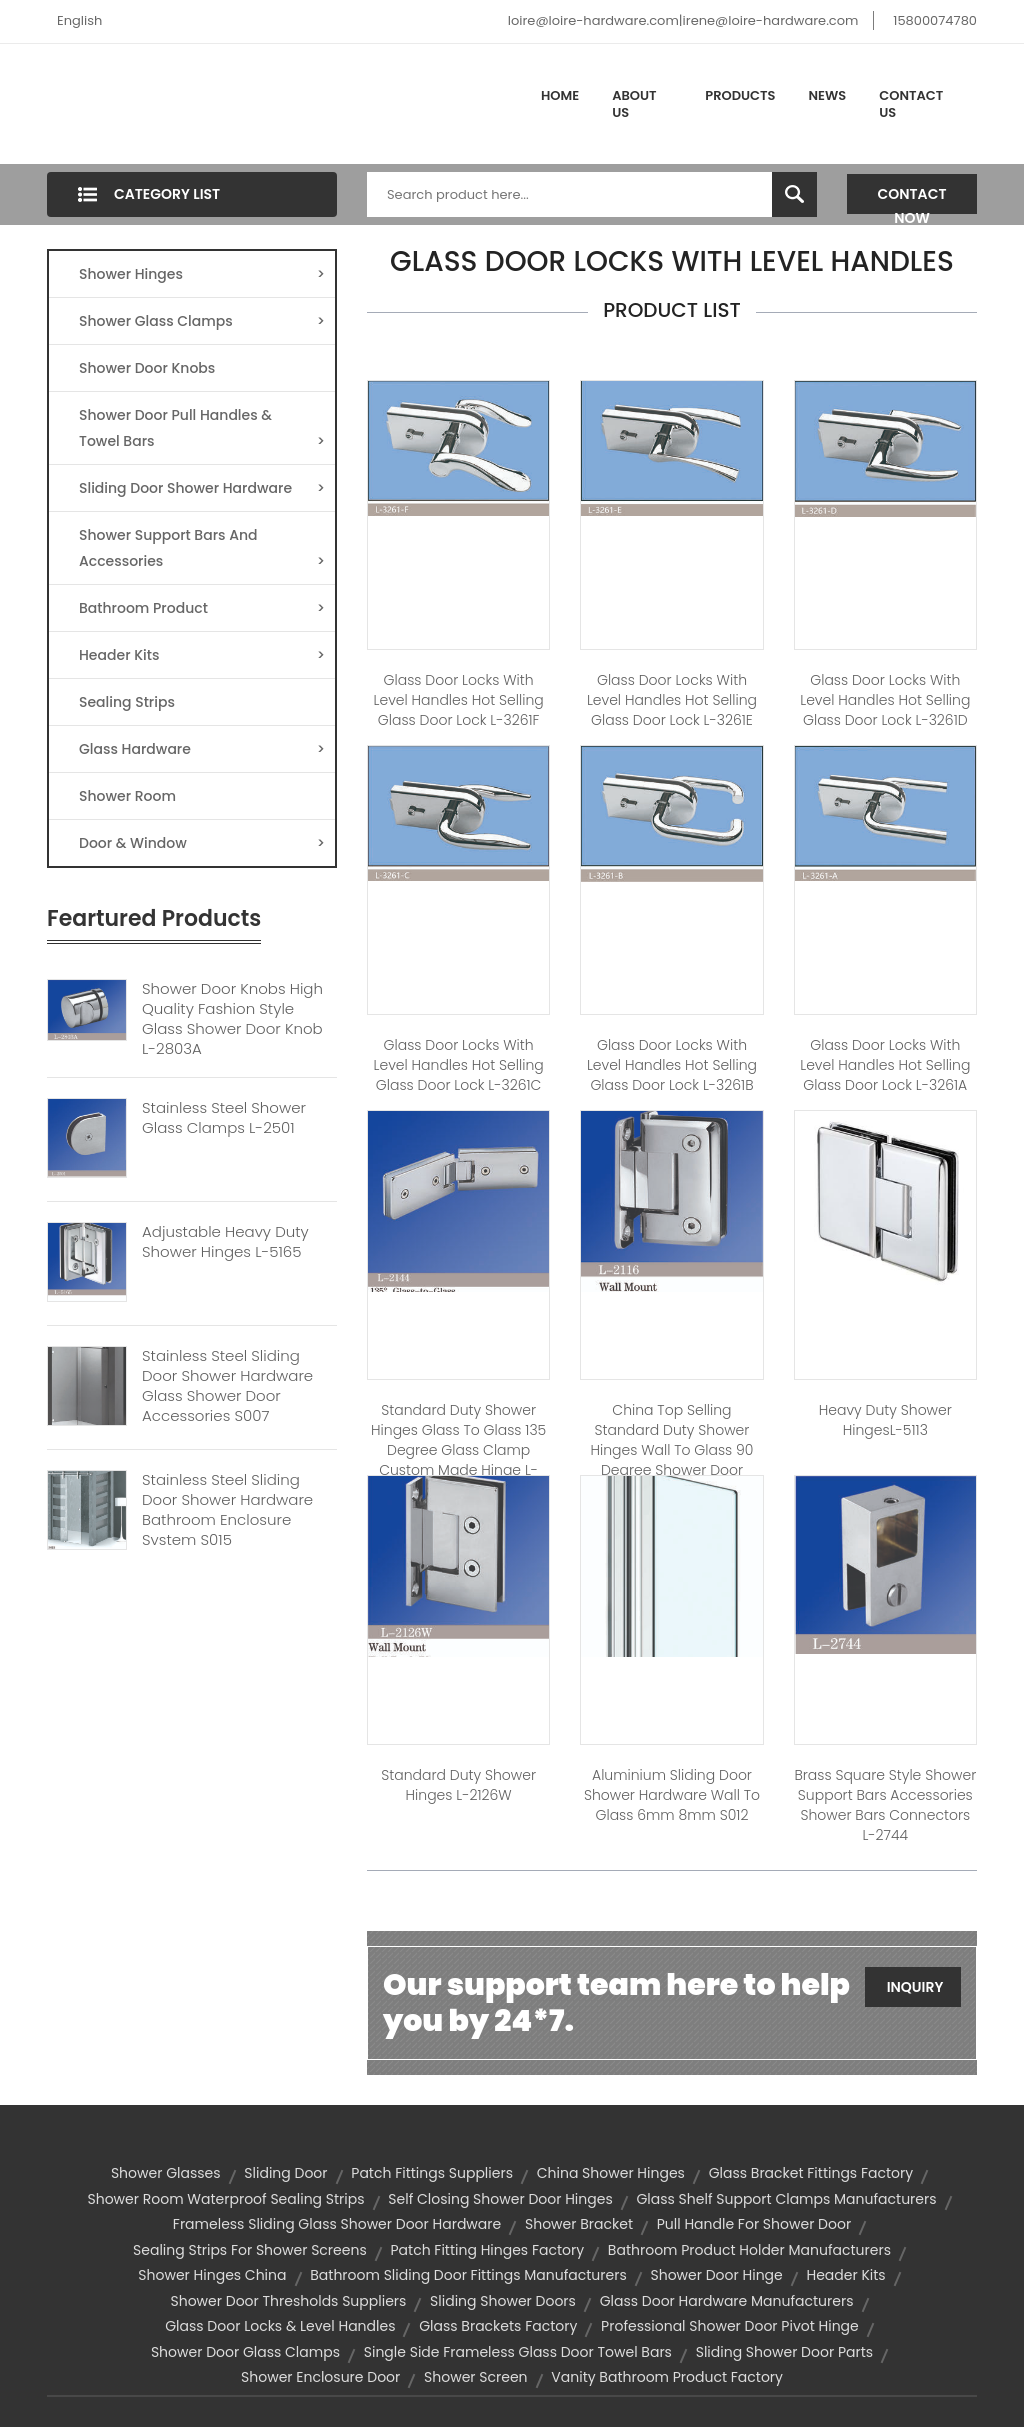 This screenshot has width=1024, height=2427. What do you see at coordinates (828, 95) in the screenshot?
I see `News` at bounding box center [828, 95].